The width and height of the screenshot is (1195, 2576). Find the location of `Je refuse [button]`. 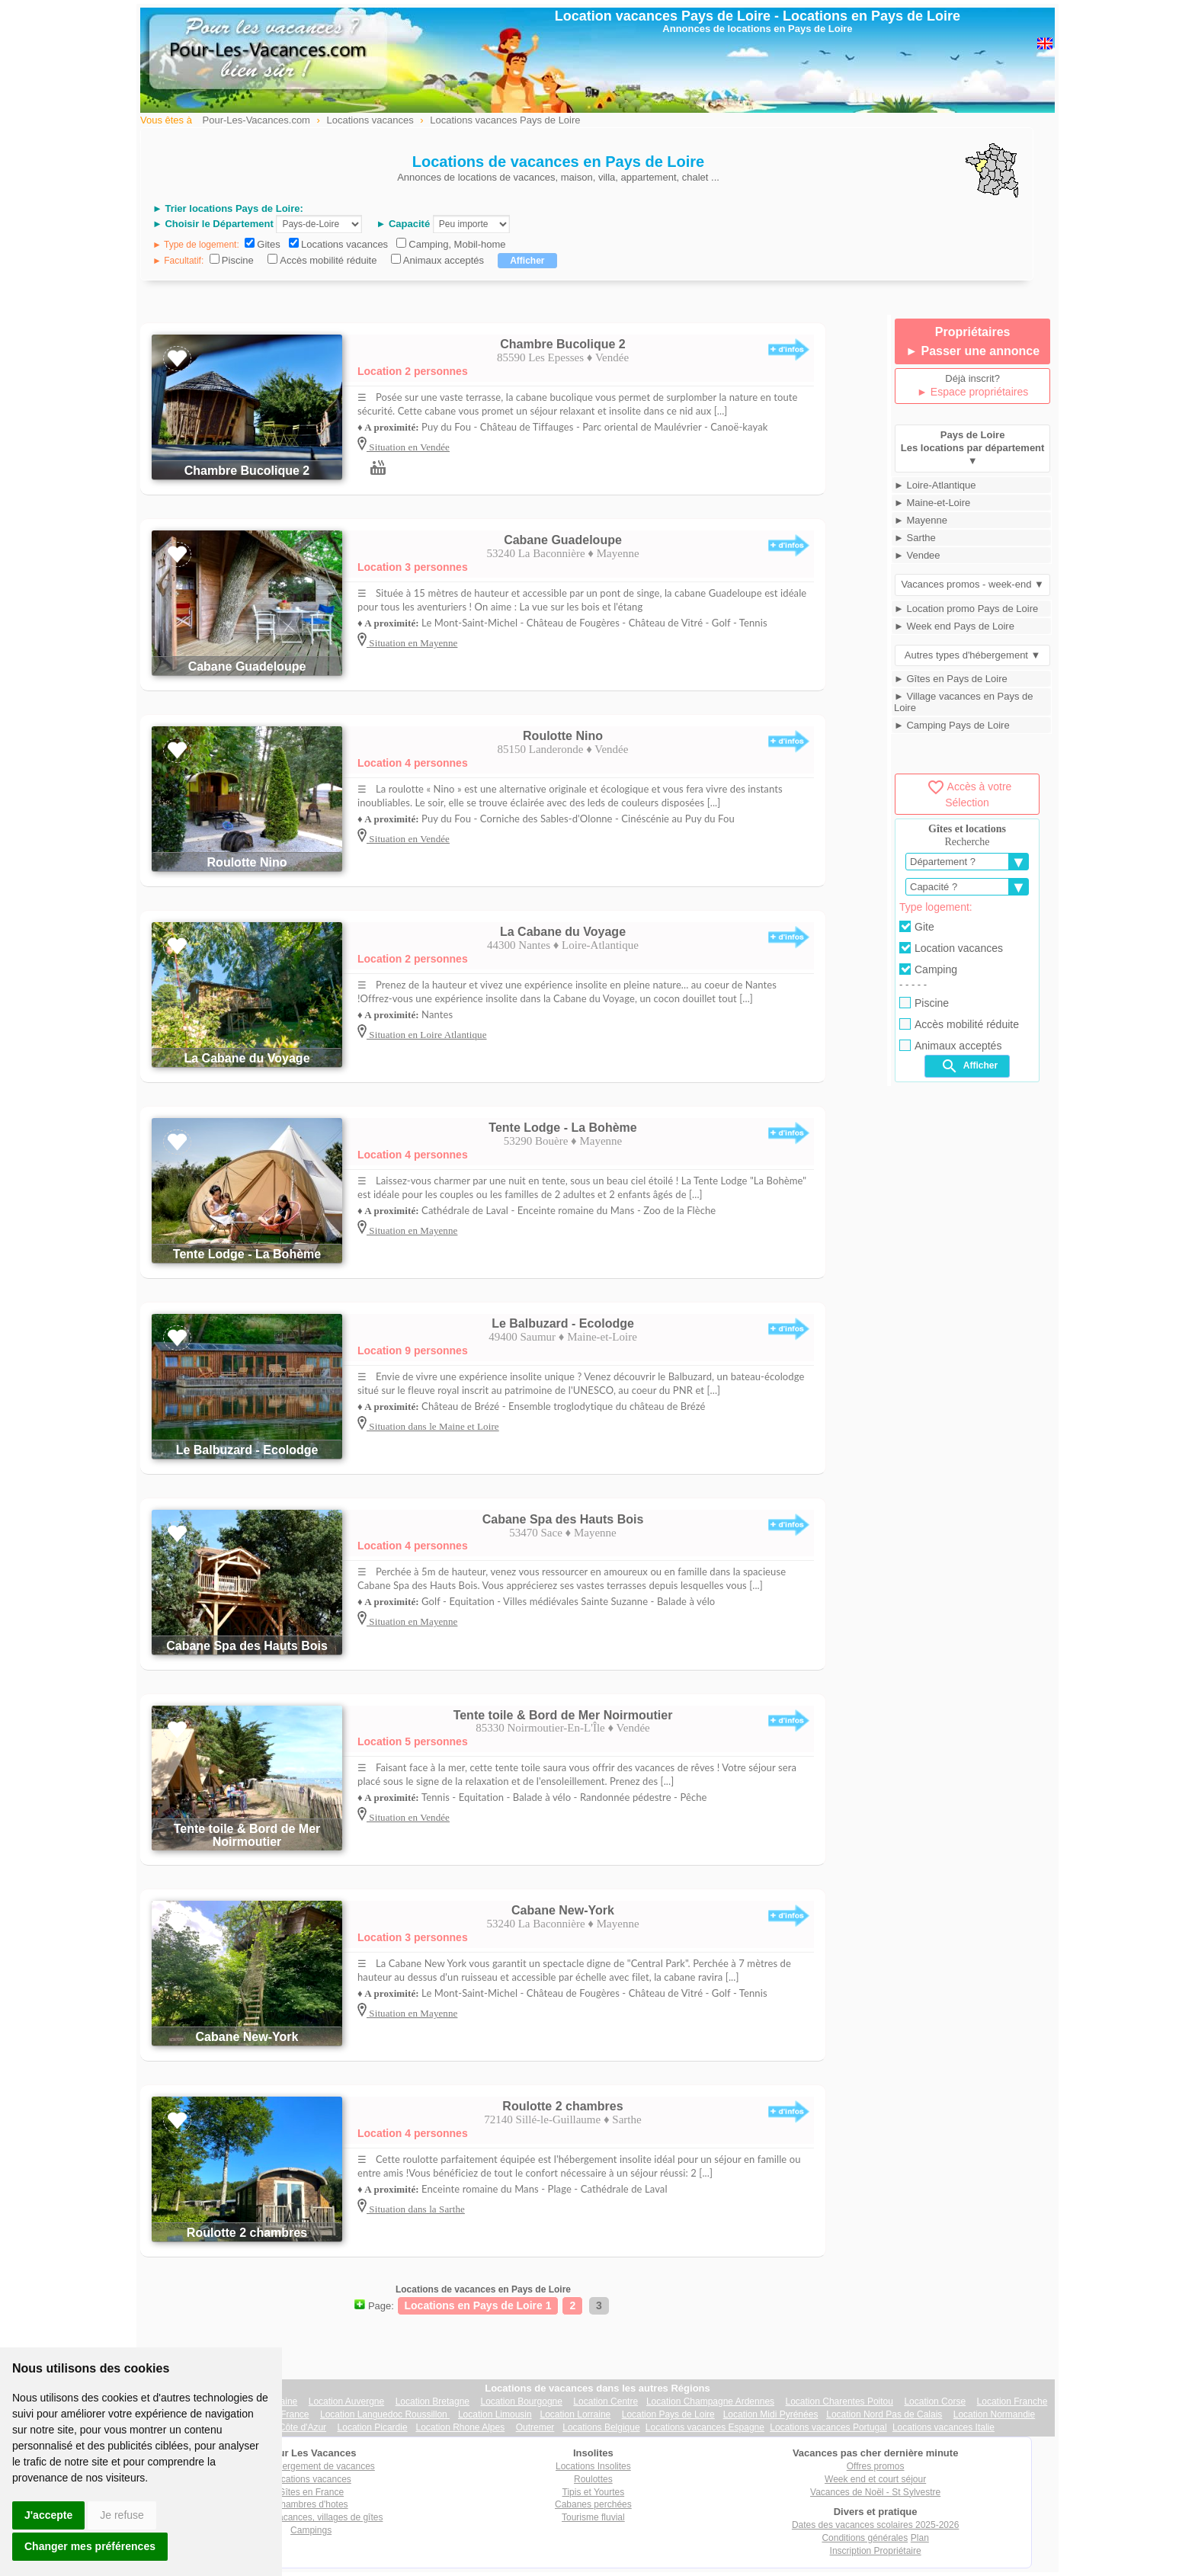

Je refuse [button] is located at coordinates (122, 2515).